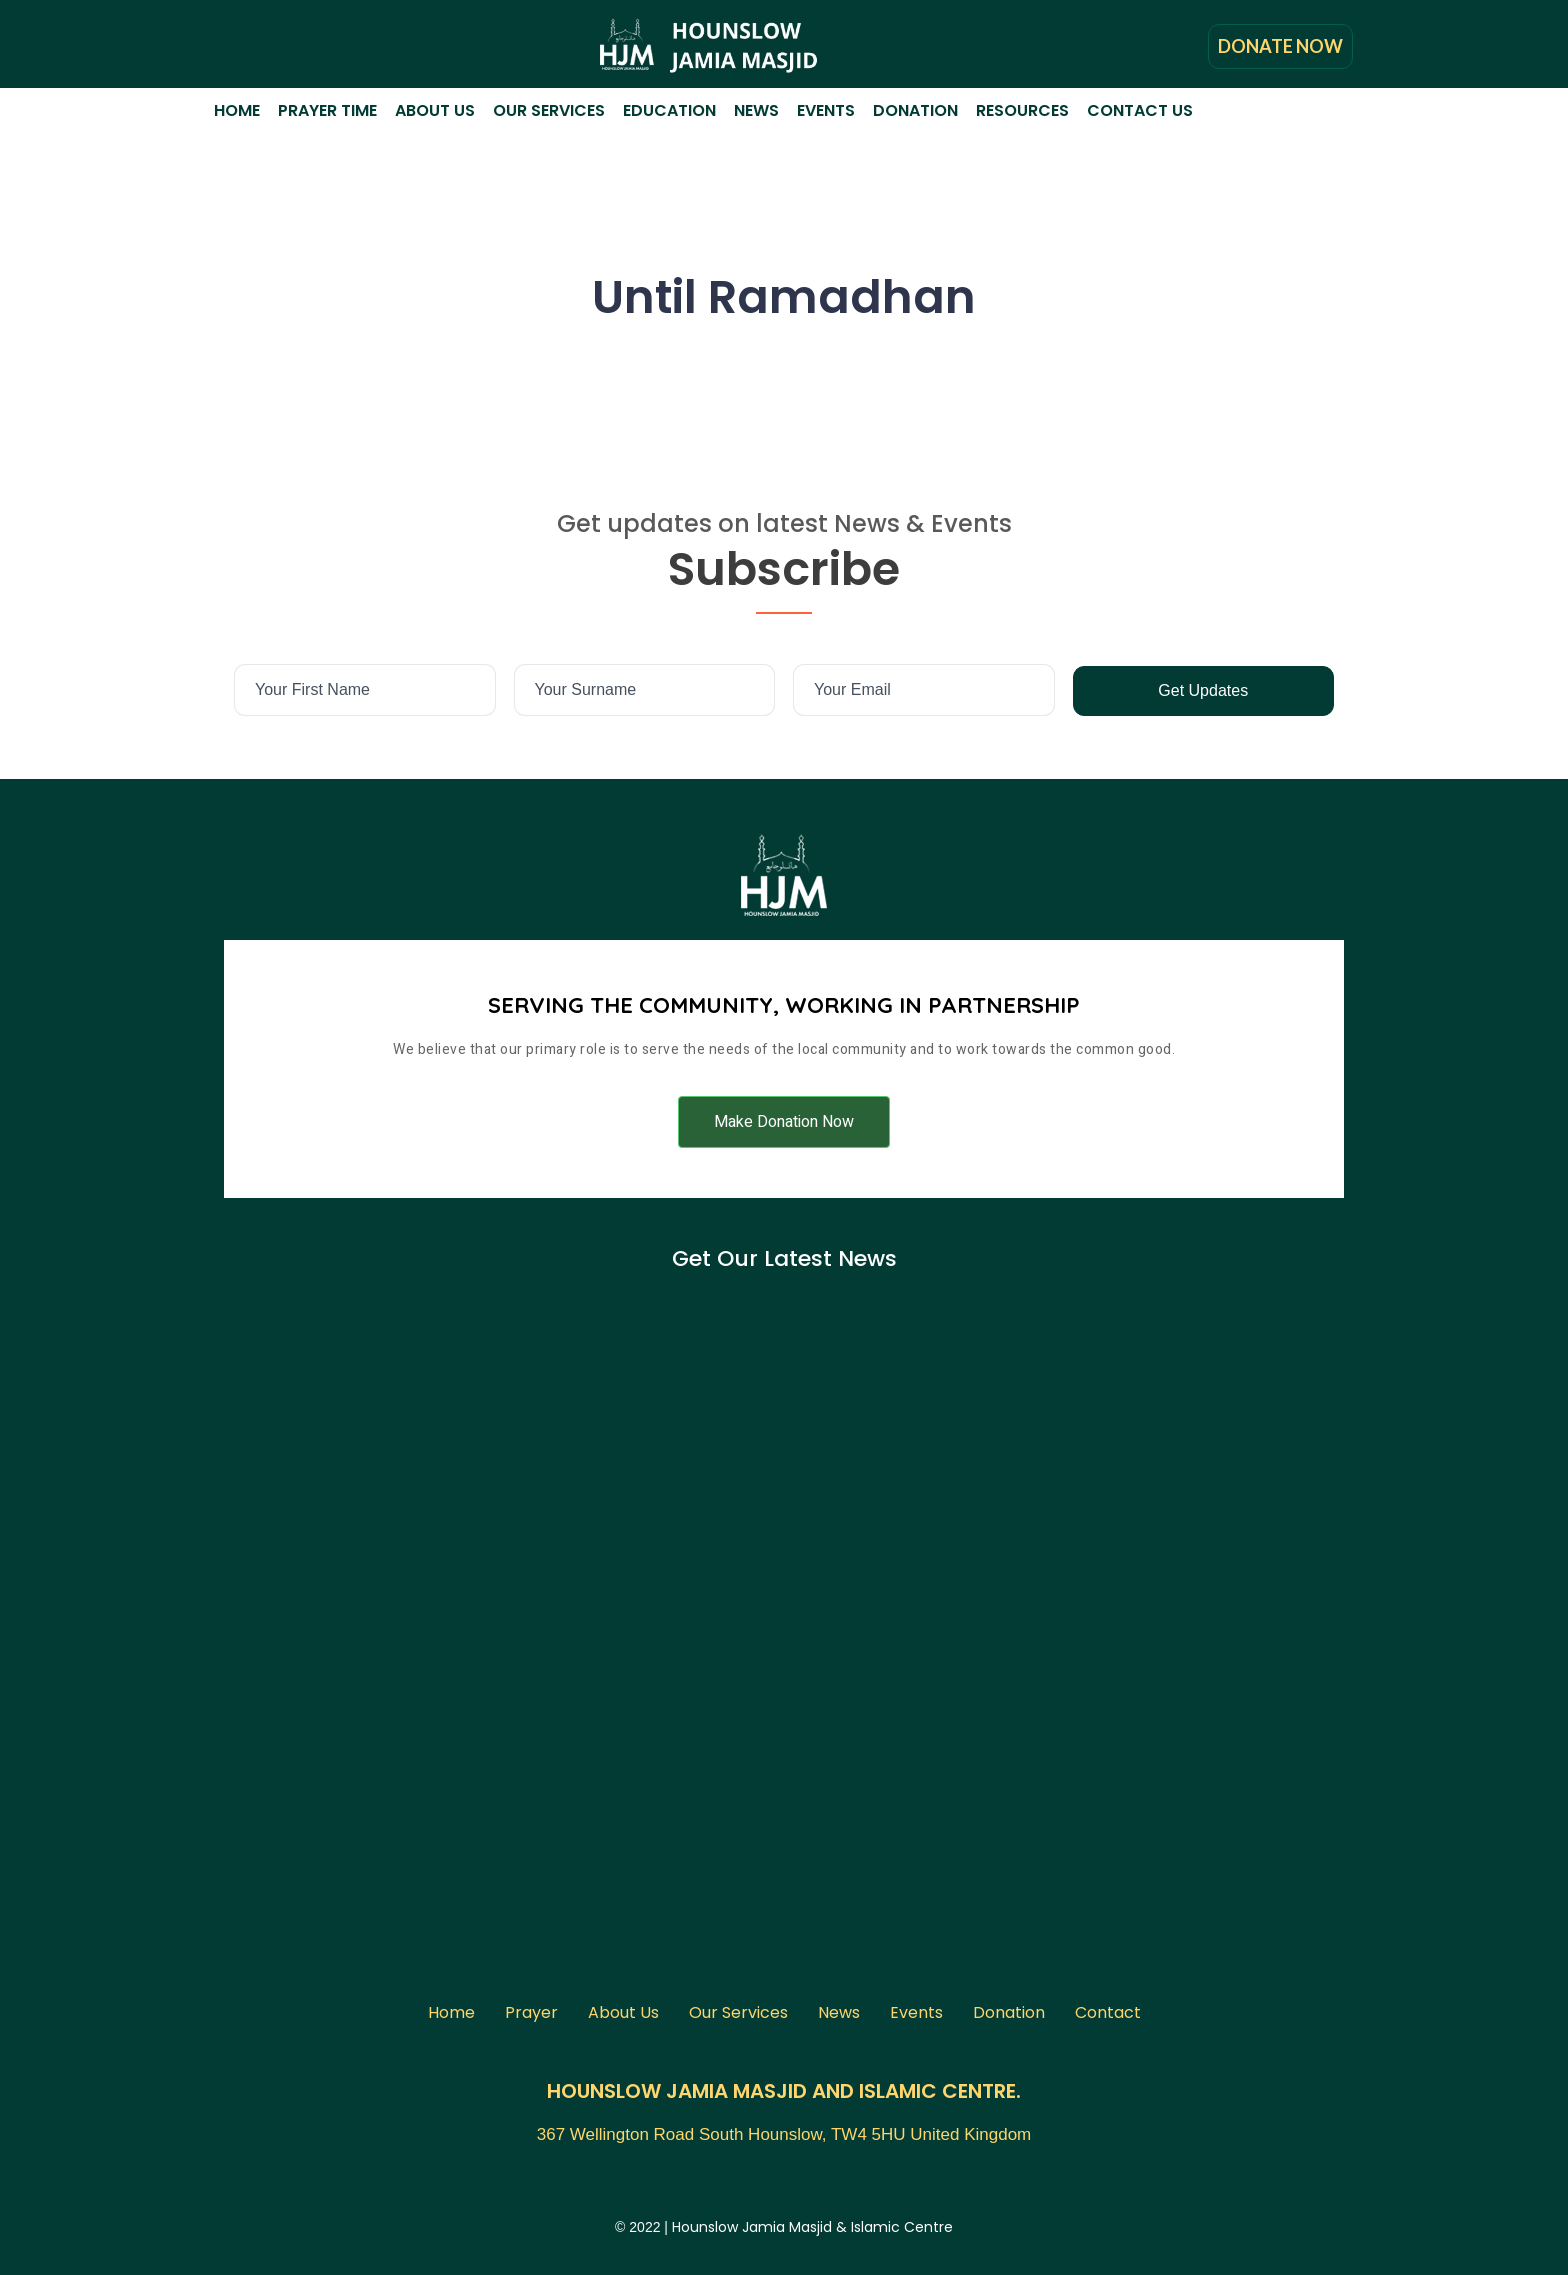 Image resolution: width=1568 pixels, height=2275 pixels. I want to click on Our Services, so click(549, 110).